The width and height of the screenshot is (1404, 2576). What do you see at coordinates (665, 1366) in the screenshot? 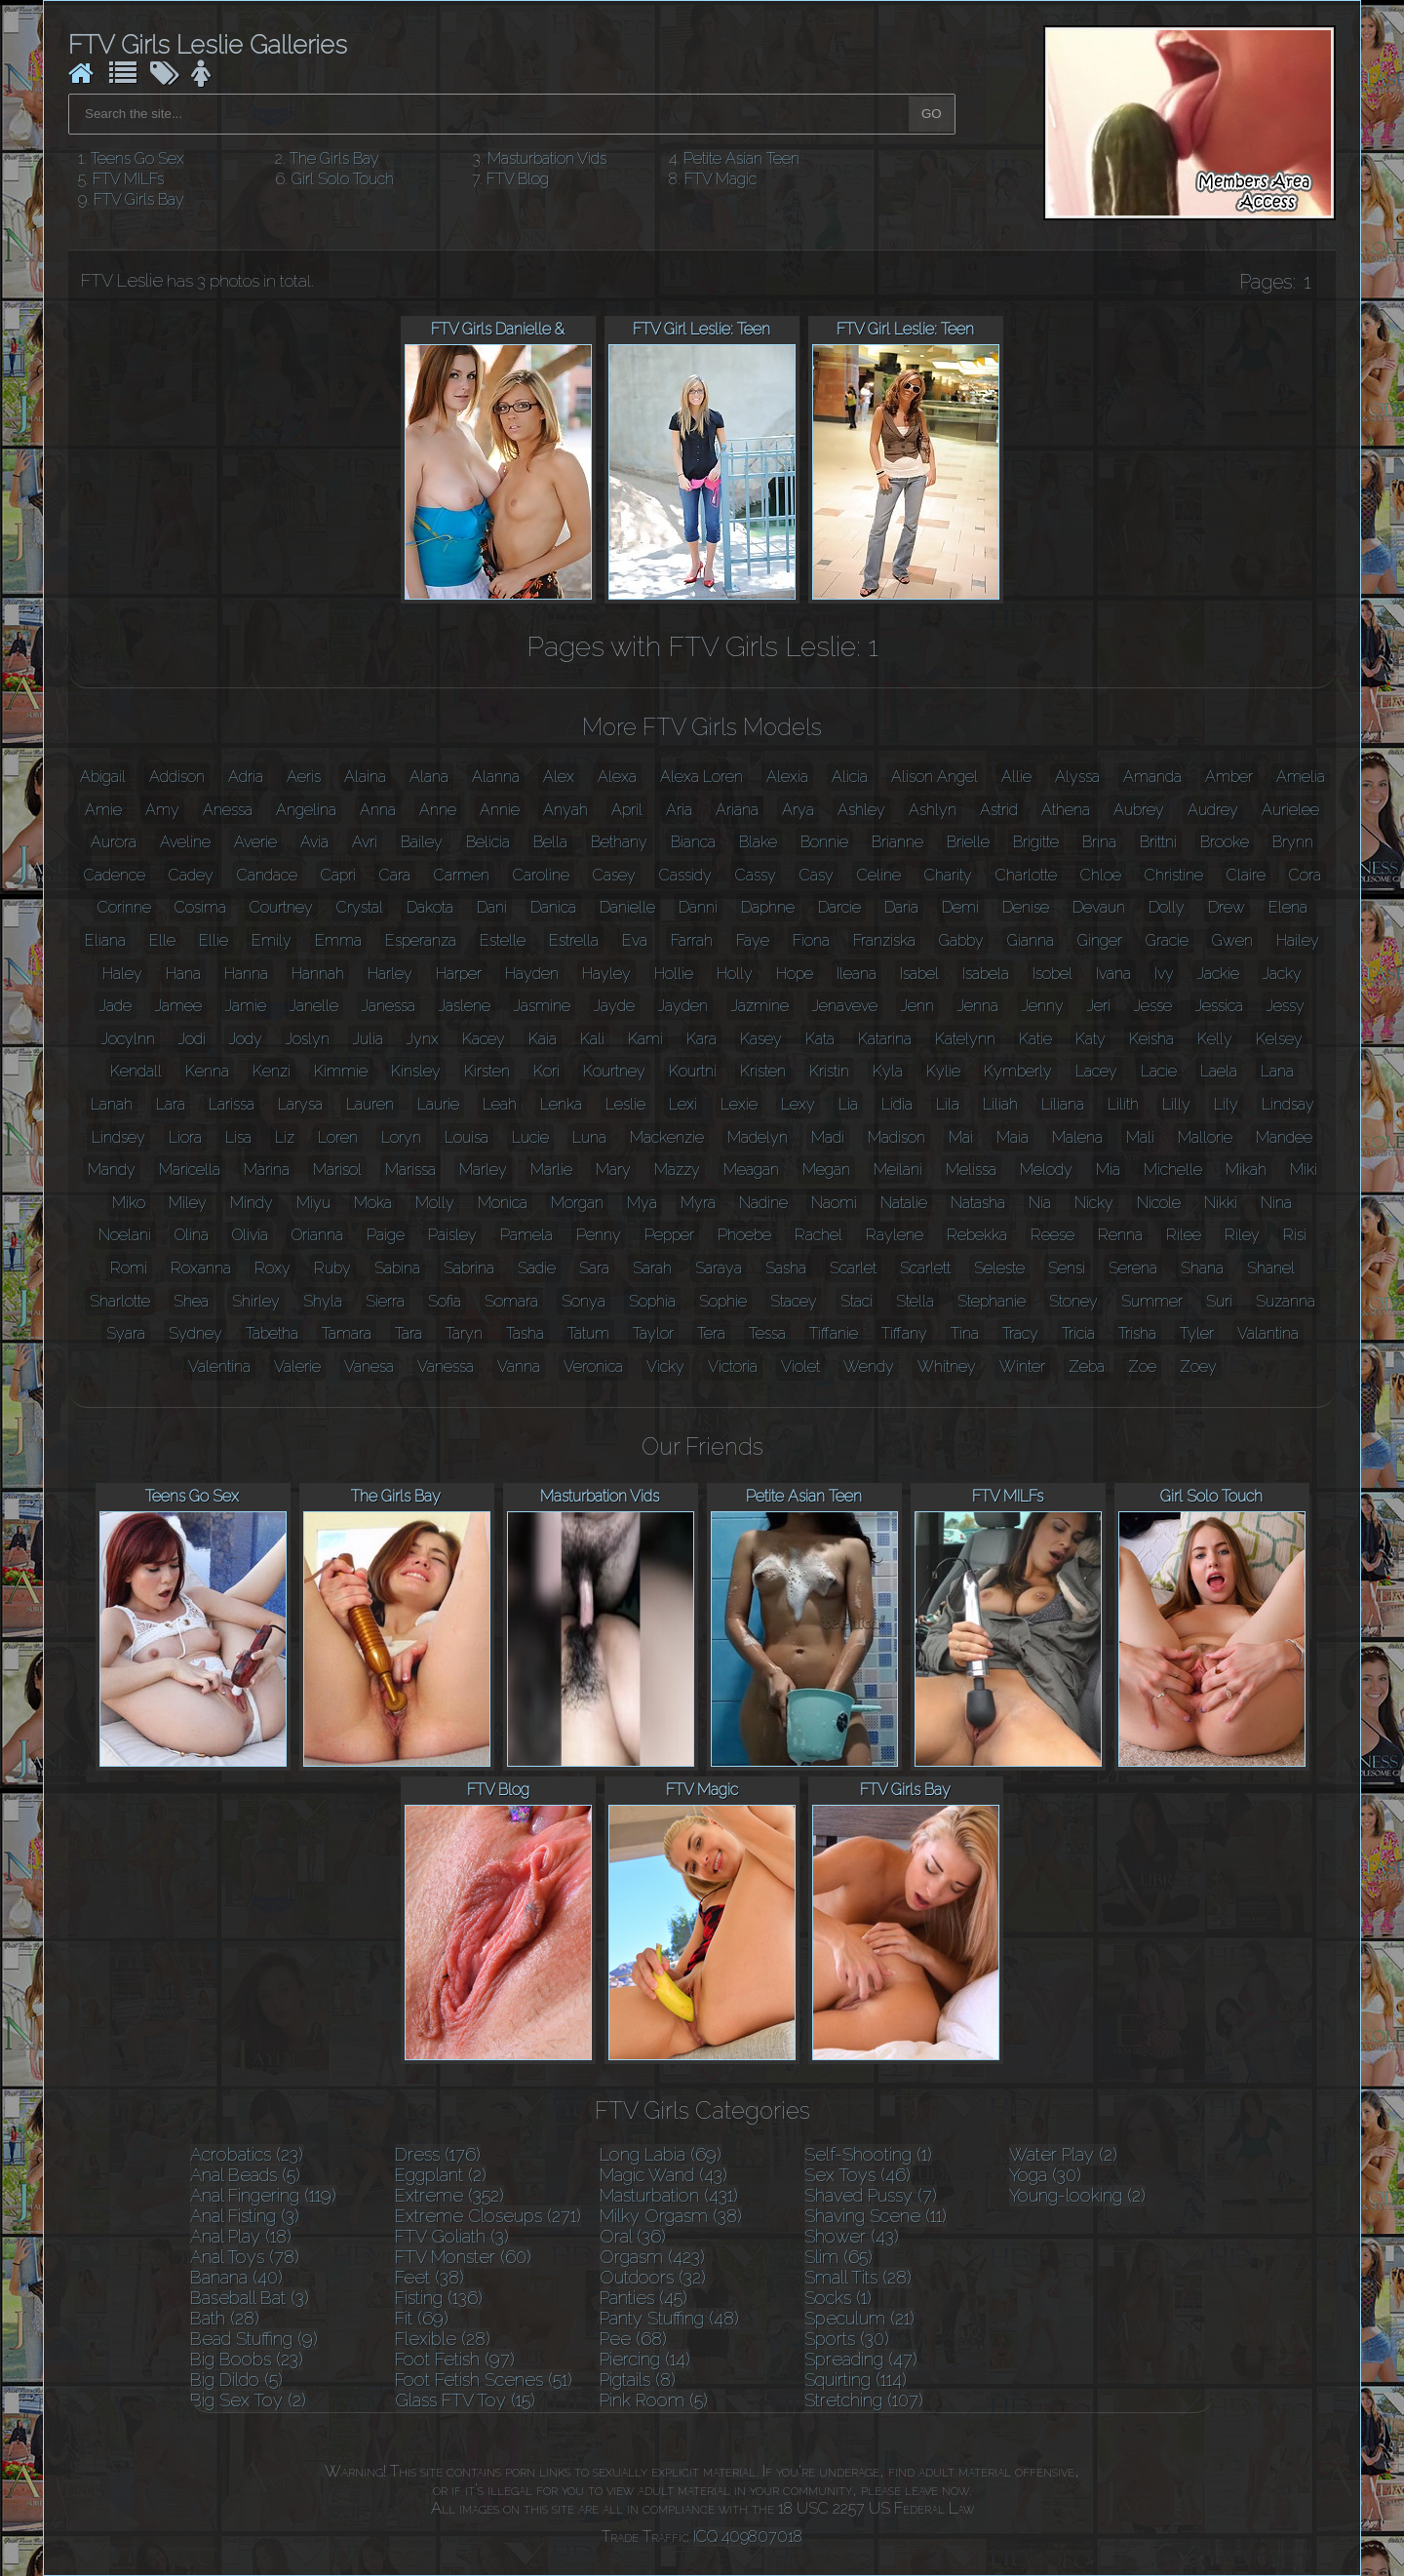
I see `Vicky` at bounding box center [665, 1366].